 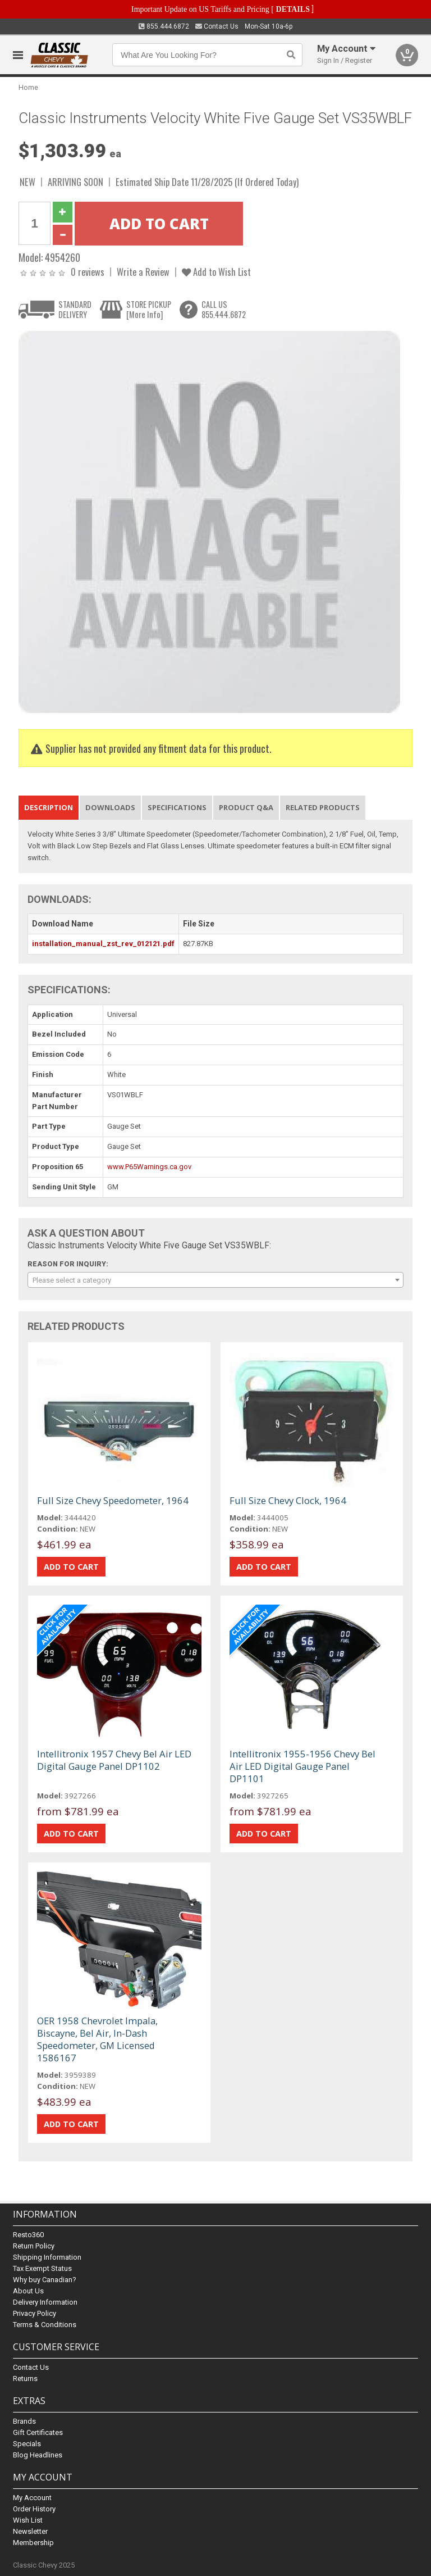 What do you see at coordinates (24, 2421) in the screenshot?
I see `Brands` at bounding box center [24, 2421].